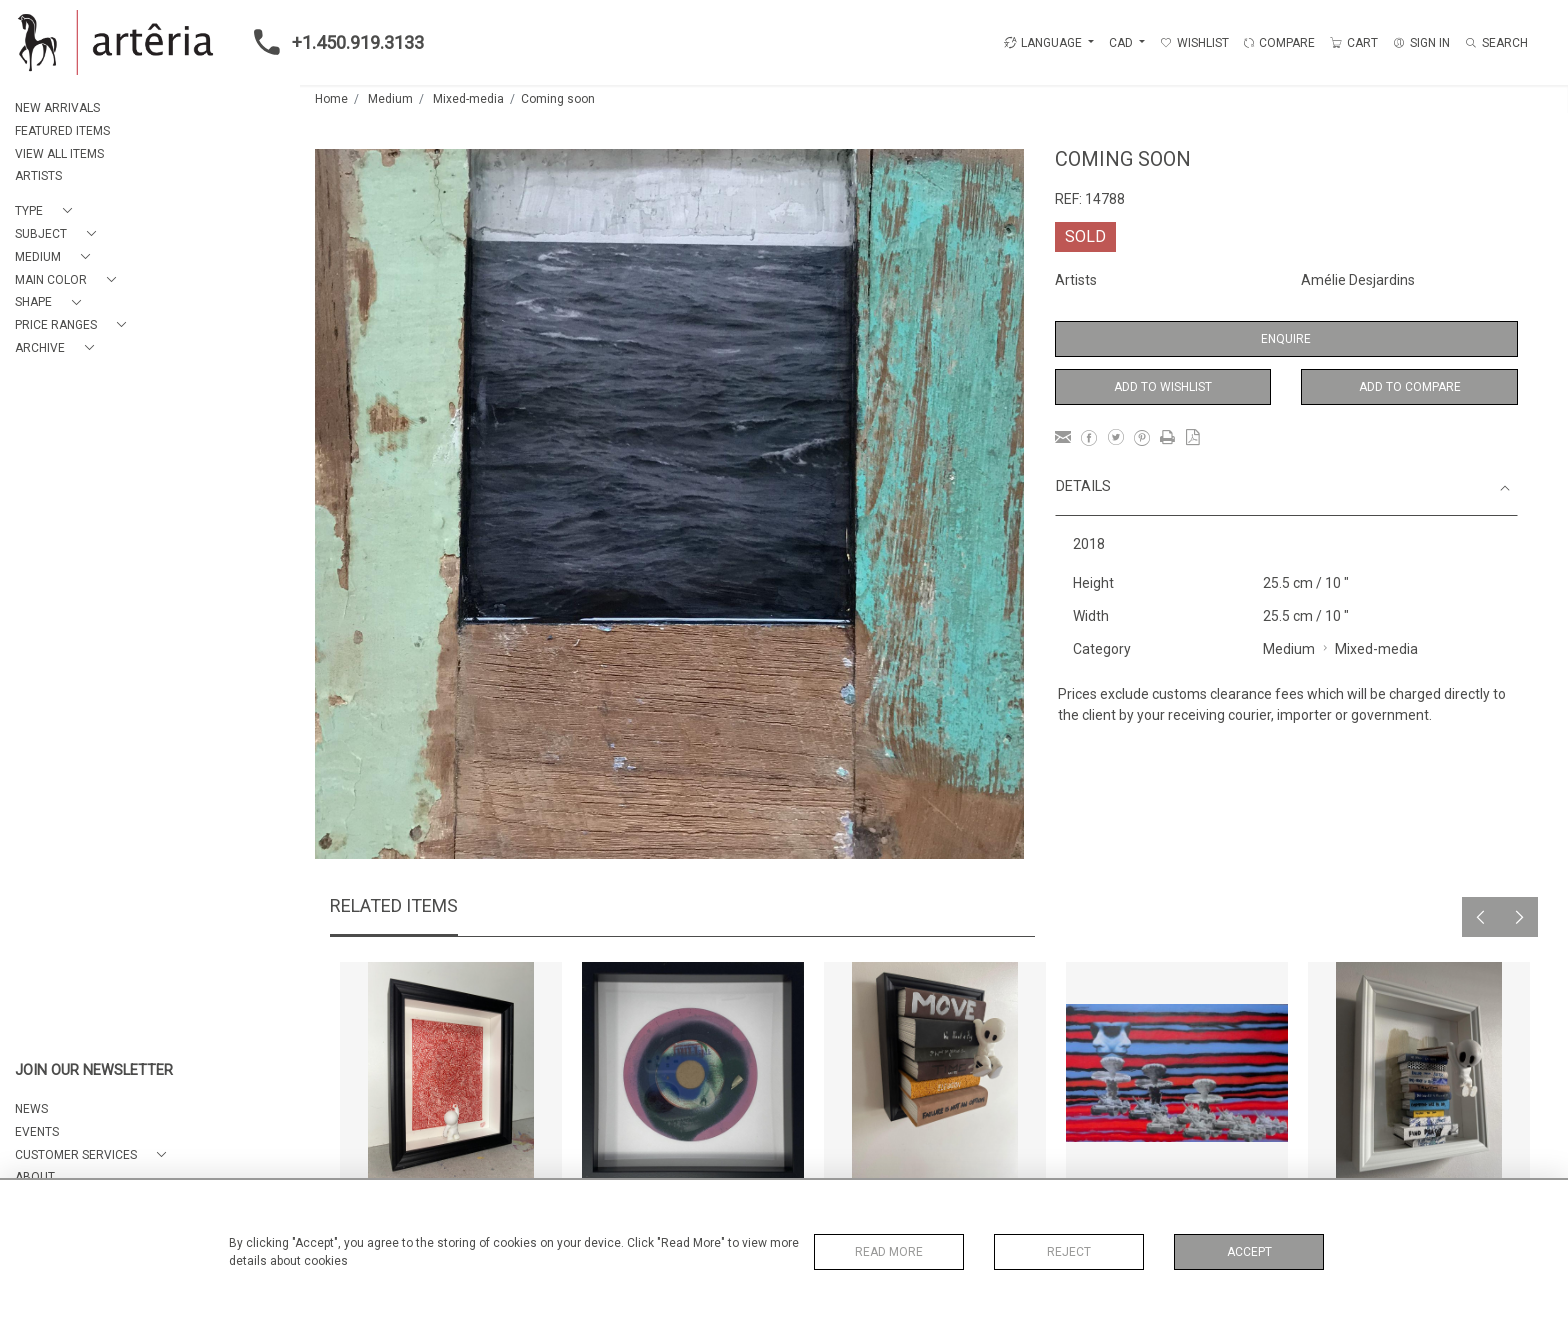 The height and width of the screenshot is (1324, 1568). Describe the element at coordinates (59, 154) in the screenshot. I see `VIEW ALL ITEMS` at that location.